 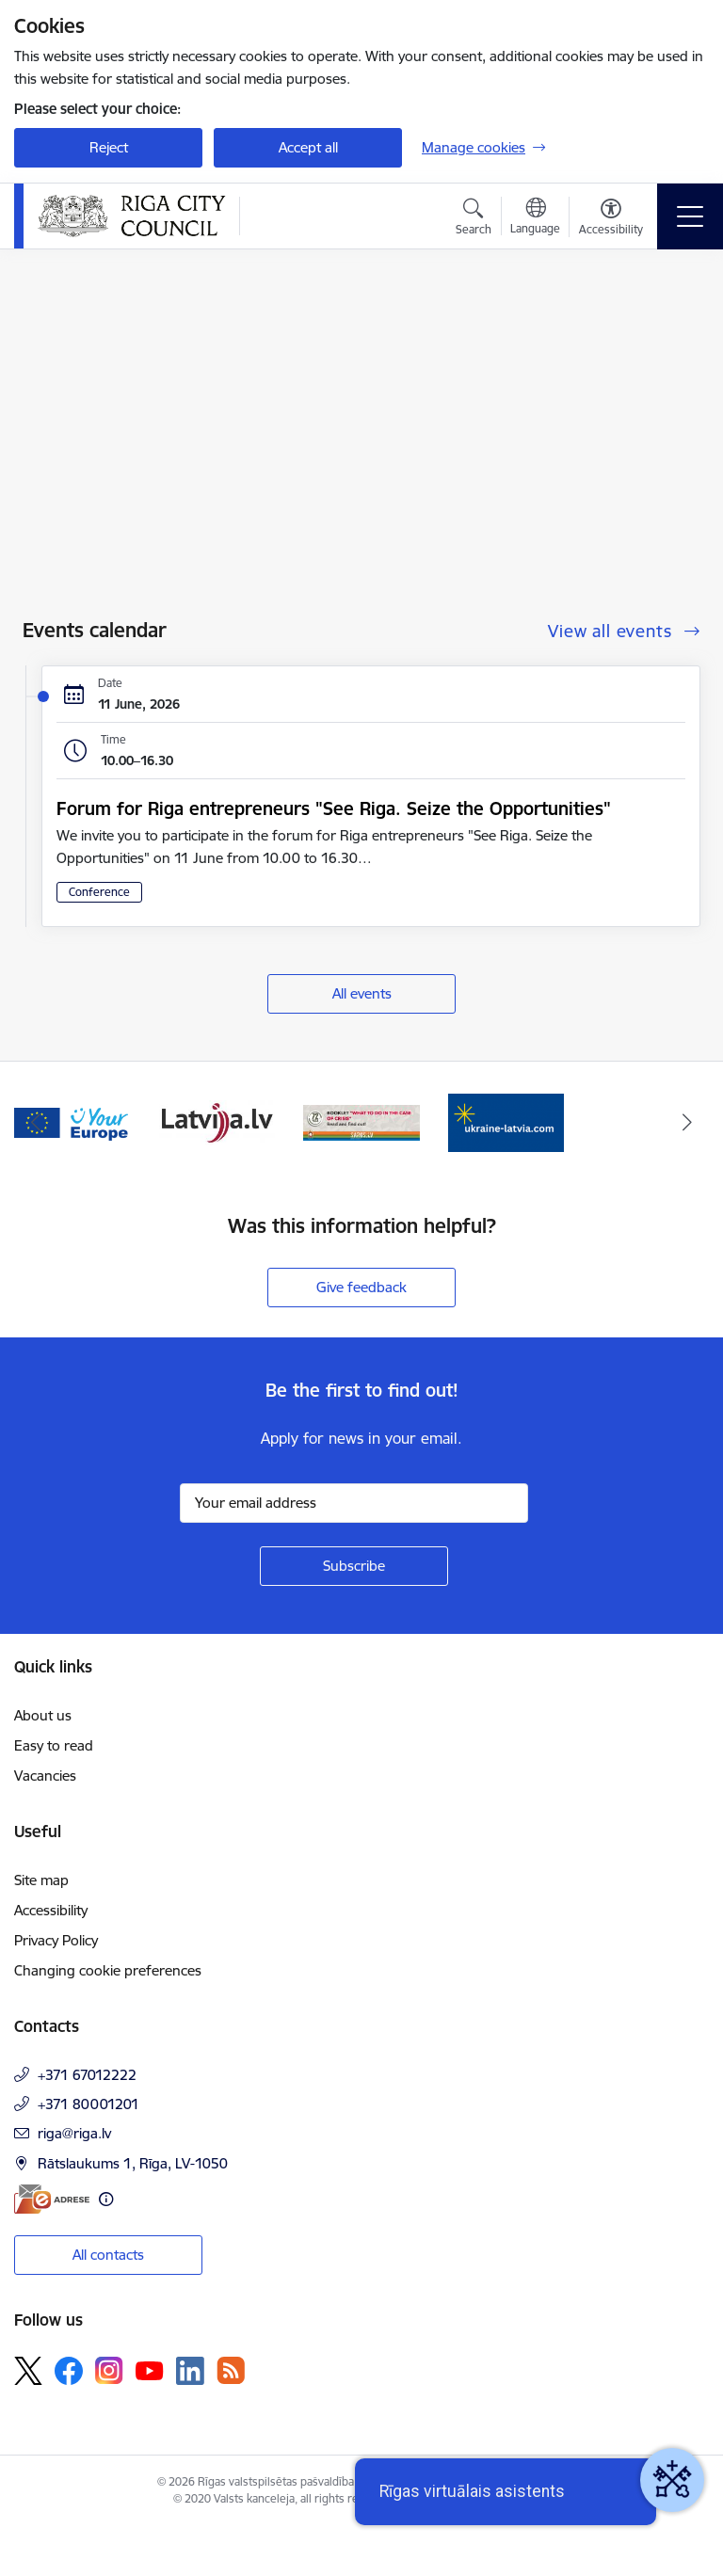 I want to click on Rātslaukums 1, Rīga, LV-1050 [Address: Rātslaukums 1, Rīga, LV-1050], so click(x=133, y=2163).